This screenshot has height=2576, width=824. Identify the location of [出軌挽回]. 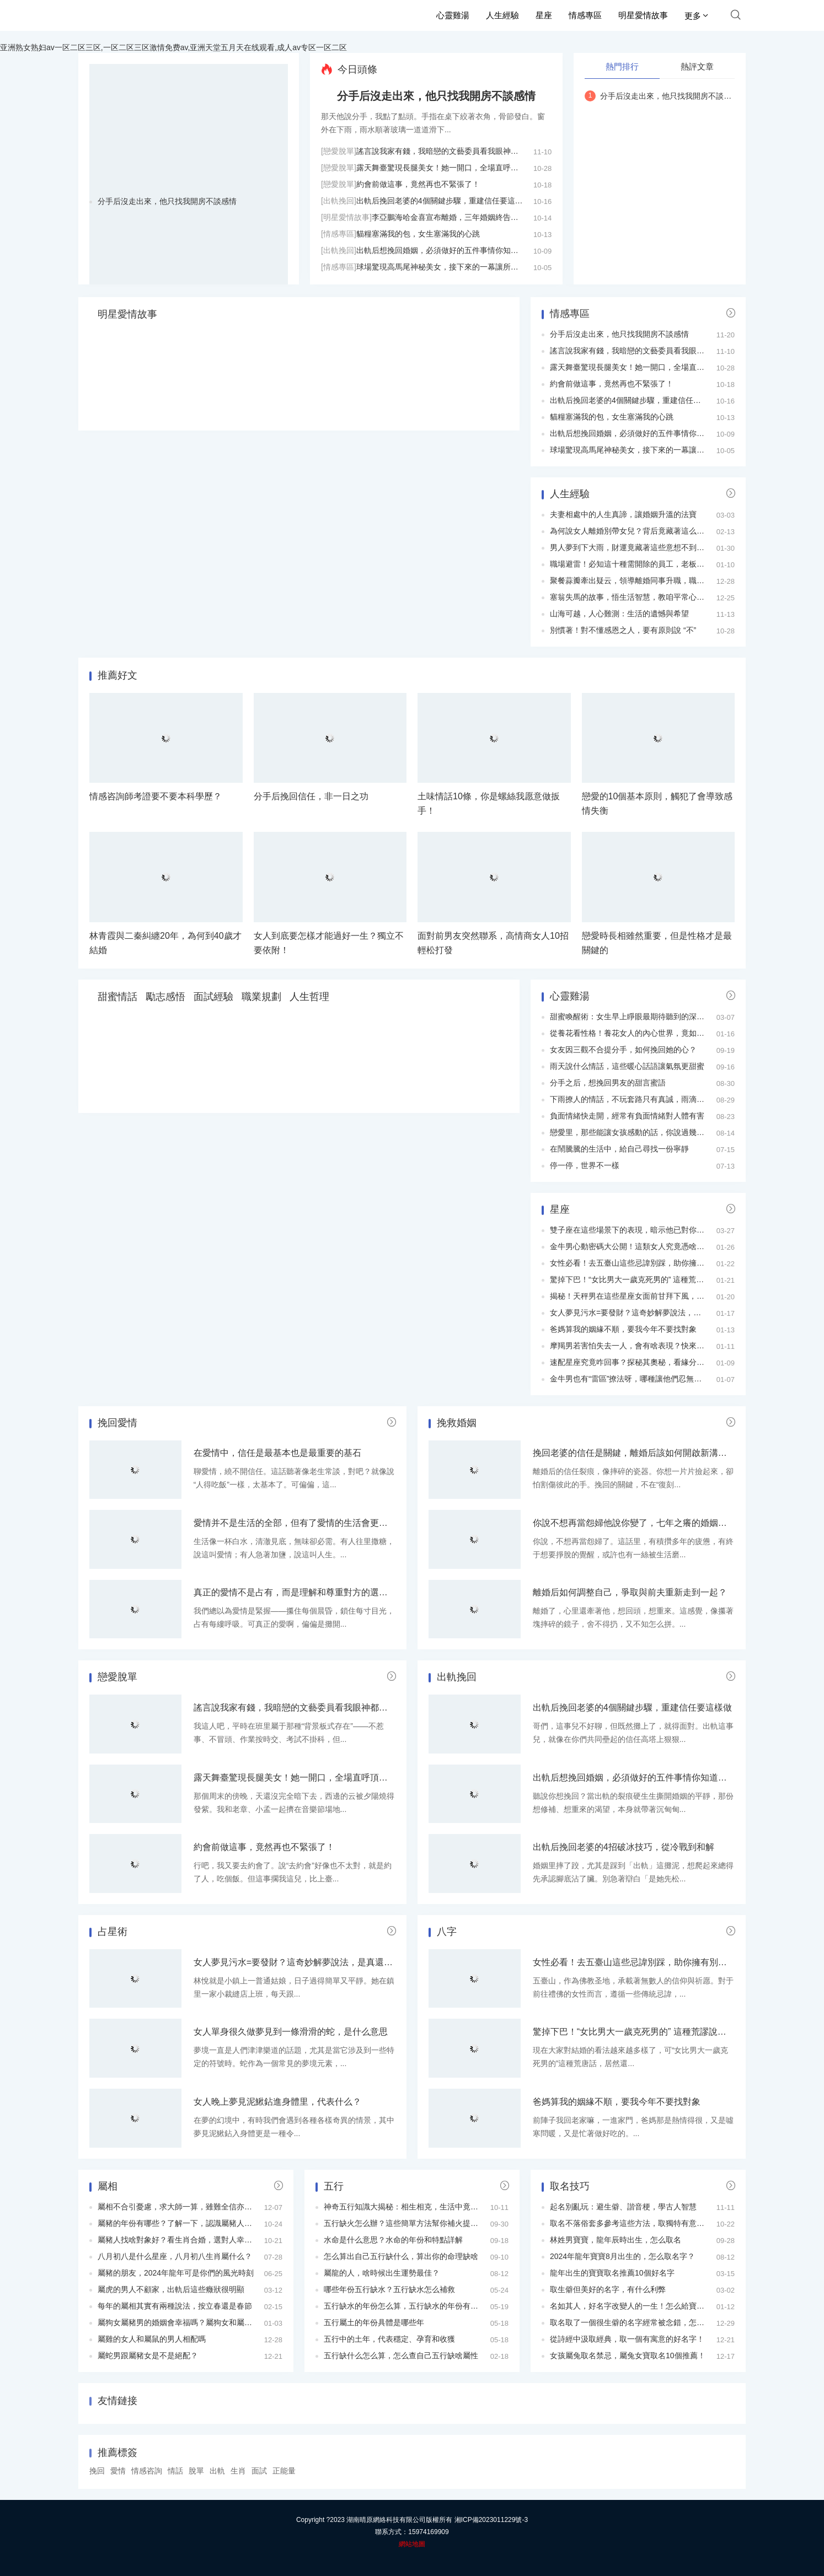
(338, 200).